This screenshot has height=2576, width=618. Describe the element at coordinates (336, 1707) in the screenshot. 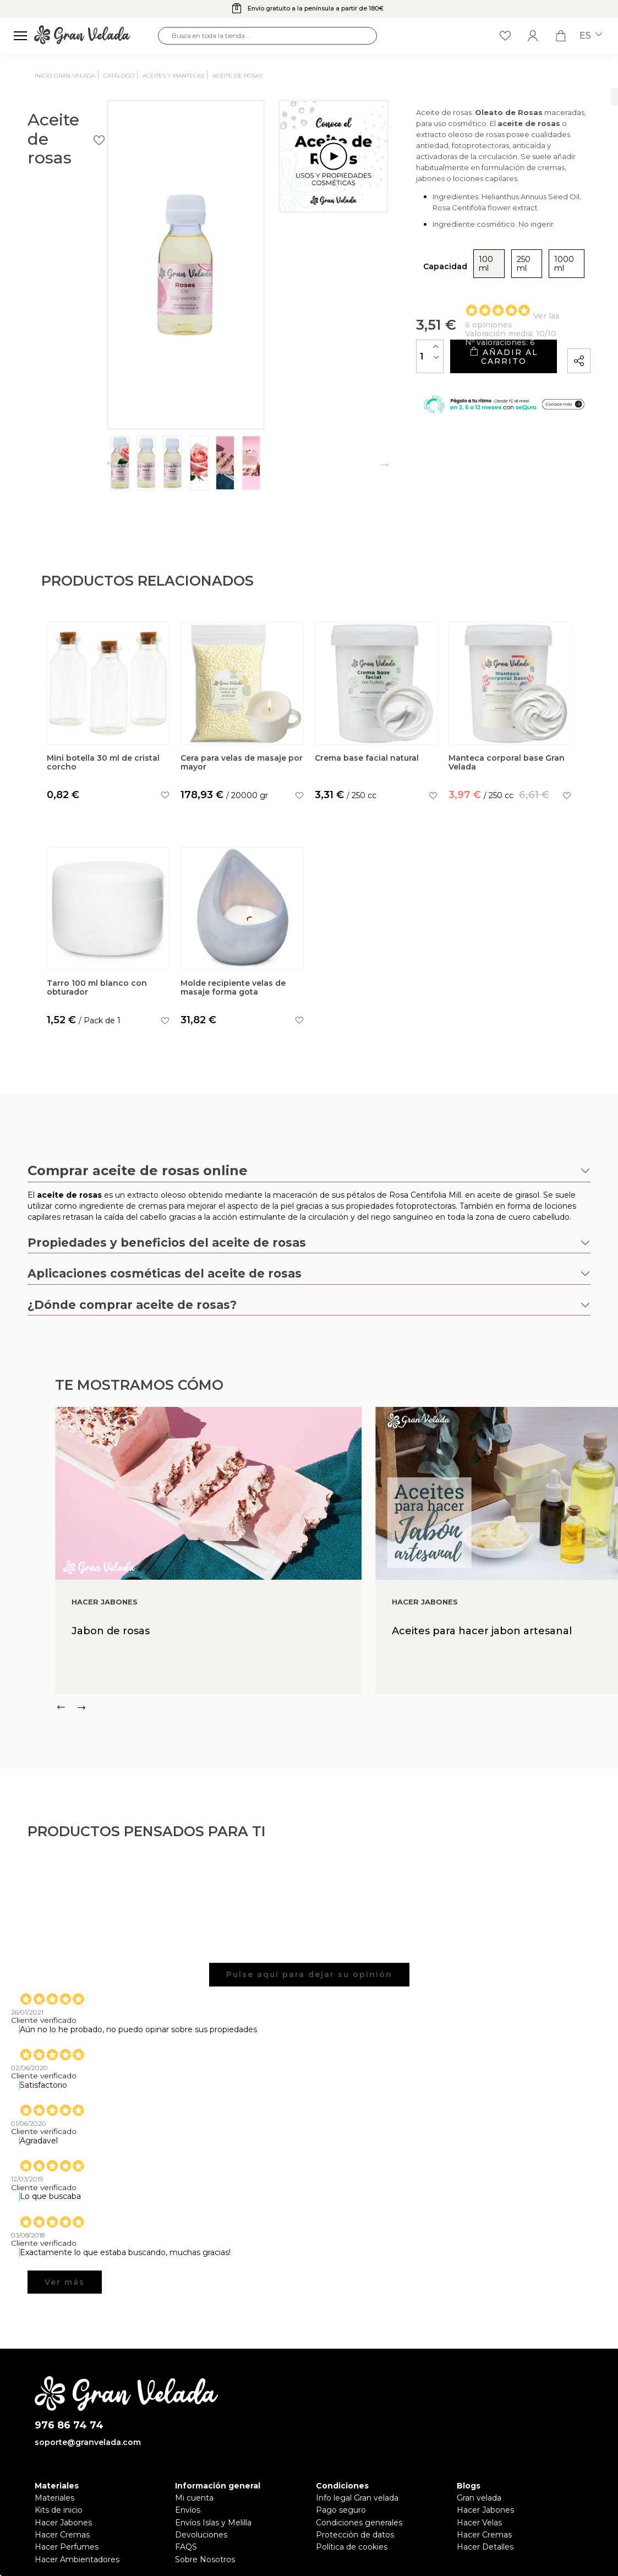

I see `[Carousel Navigation]` at that location.